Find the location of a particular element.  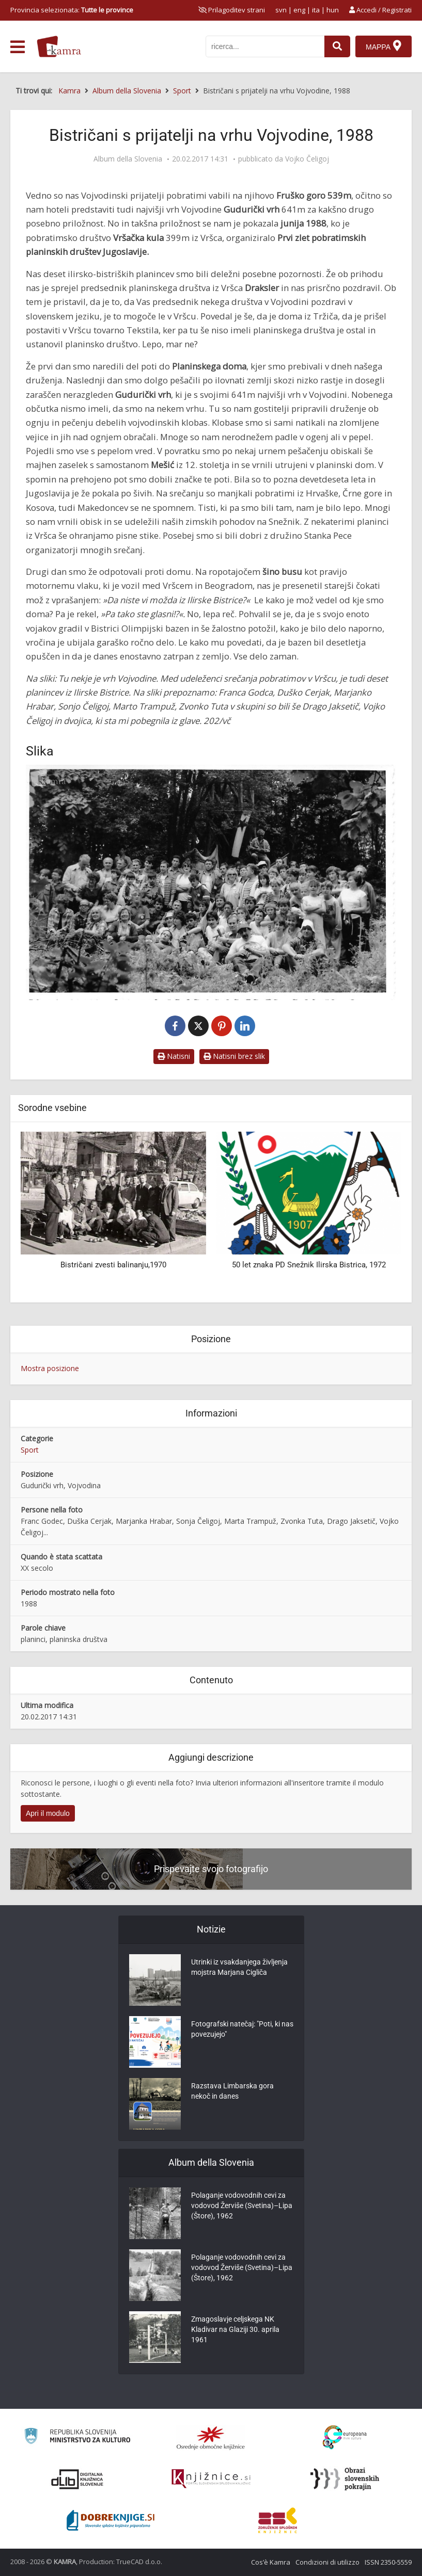

[Ministrstvo za kulturo] is located at coordinates (77, 2437).